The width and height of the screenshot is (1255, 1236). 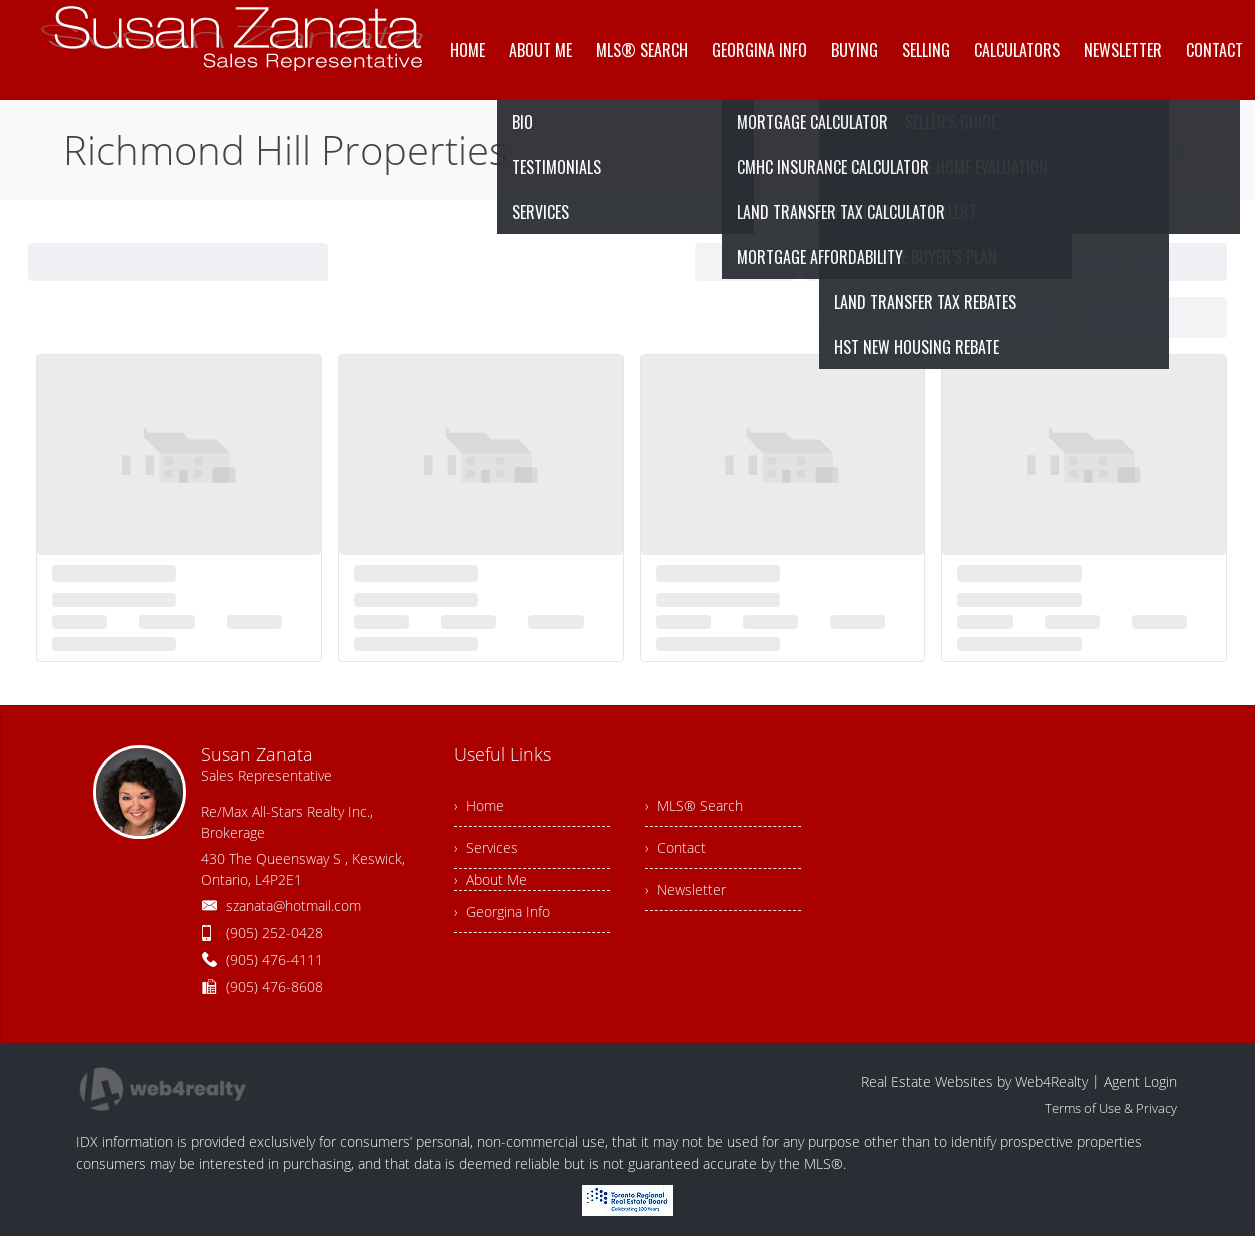 What do you see at coordinates (999, 152) in the screenshot?
I see `Home` at bounding box center [999, 152].